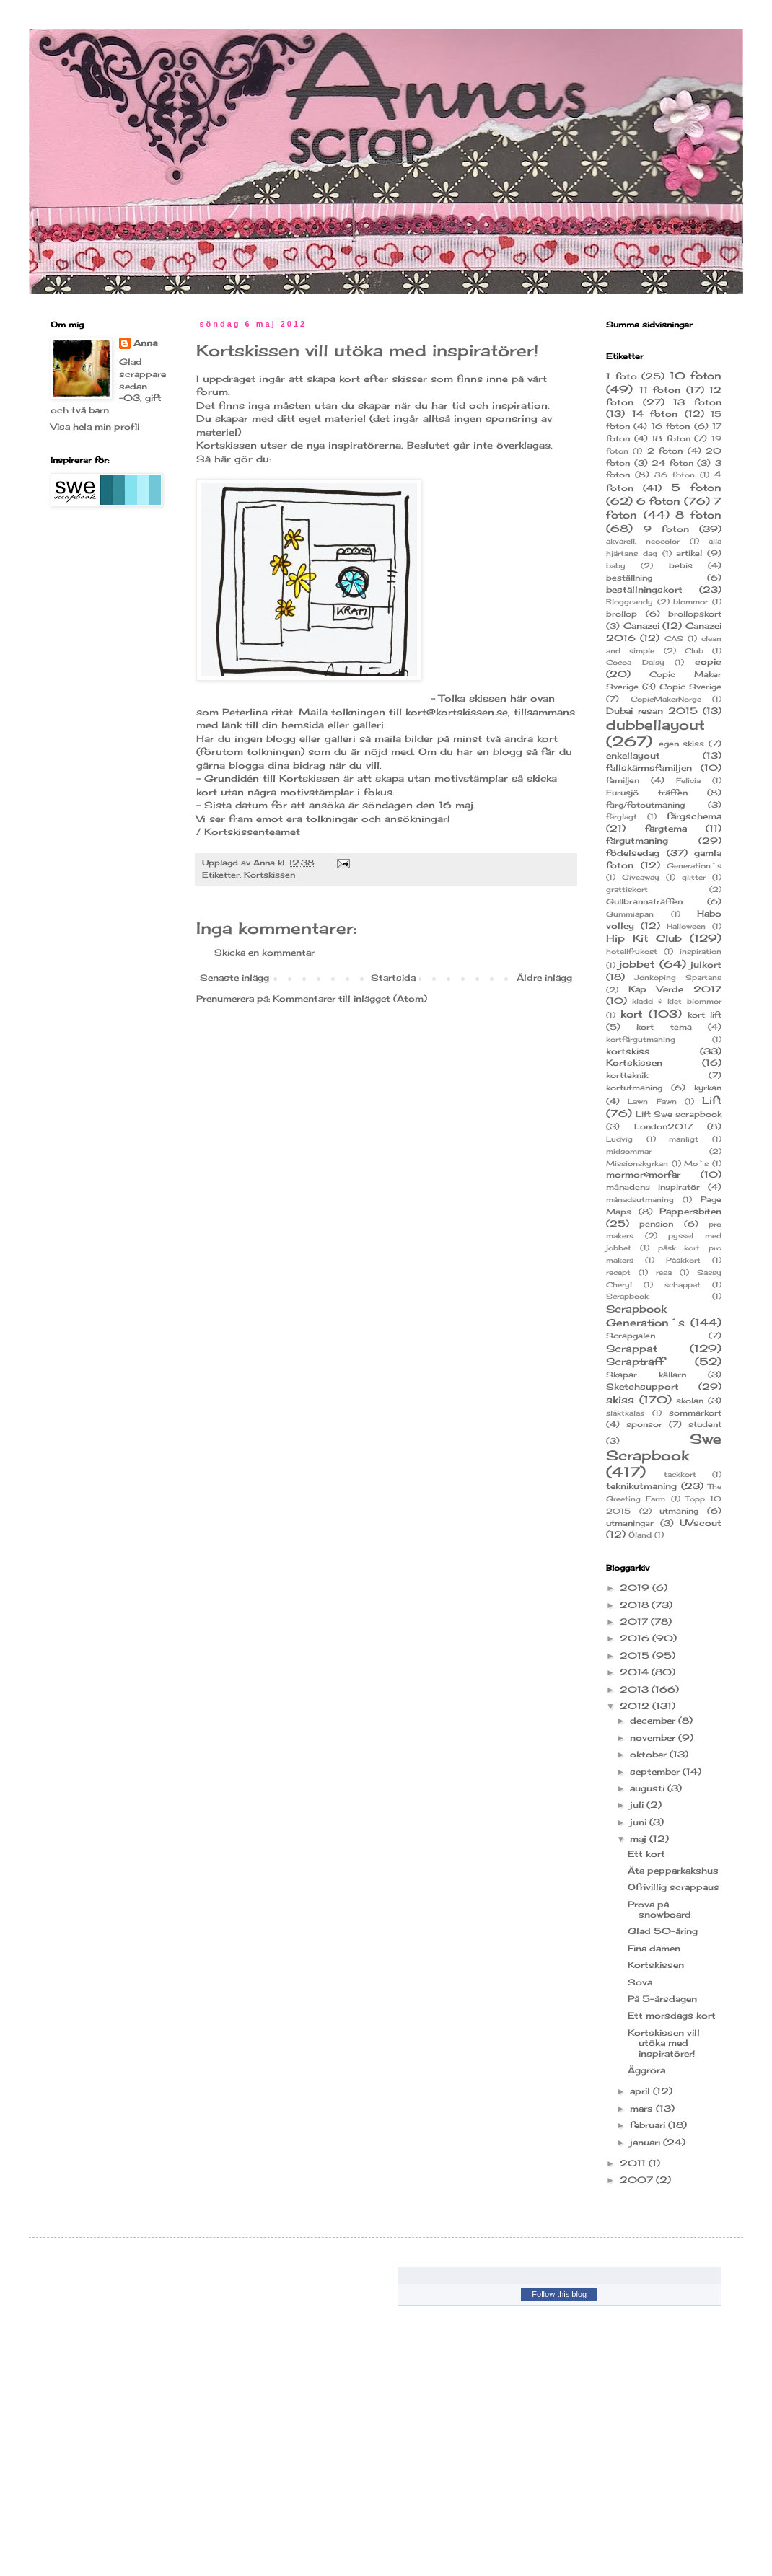 This screenshot has width=772, height=2576. I want to click on bröllopskort, so click(694, 614).